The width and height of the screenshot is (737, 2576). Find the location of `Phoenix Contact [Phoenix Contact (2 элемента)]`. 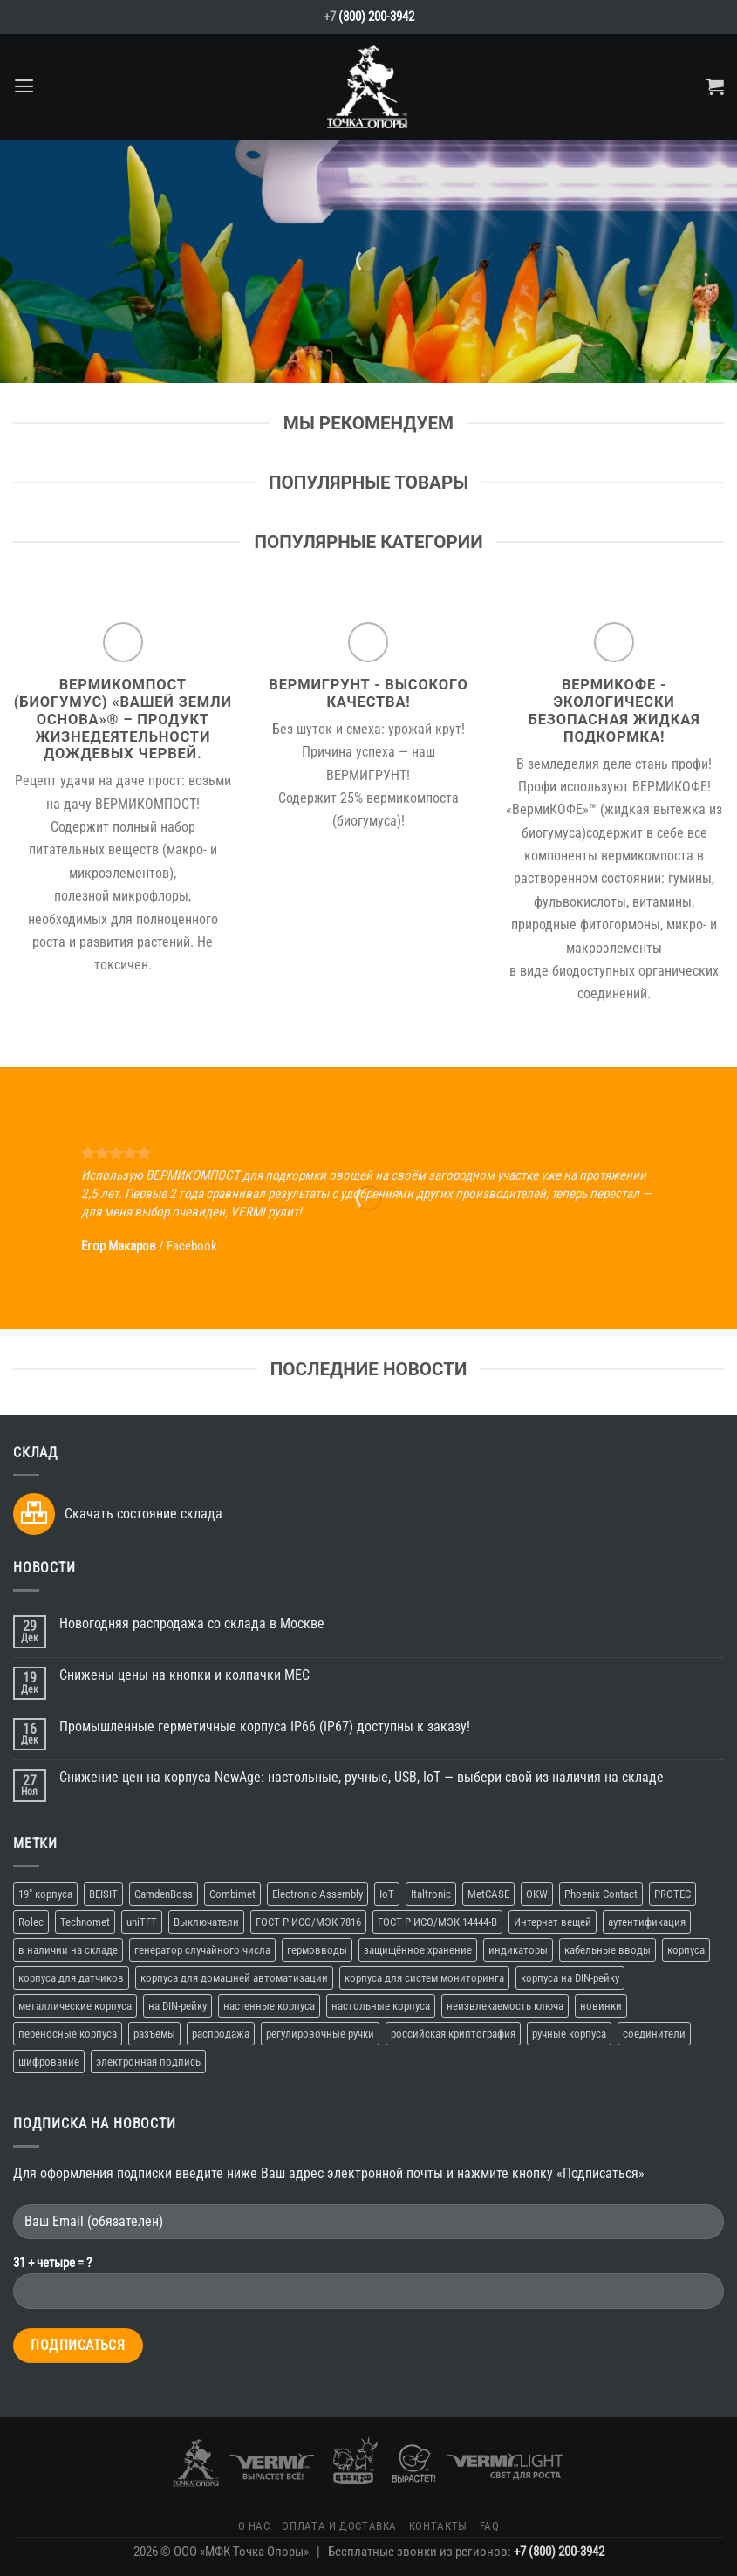

Phoenix Contact [Phoenix Contact (2 элемента)] is located at coordinates (601, 1894).